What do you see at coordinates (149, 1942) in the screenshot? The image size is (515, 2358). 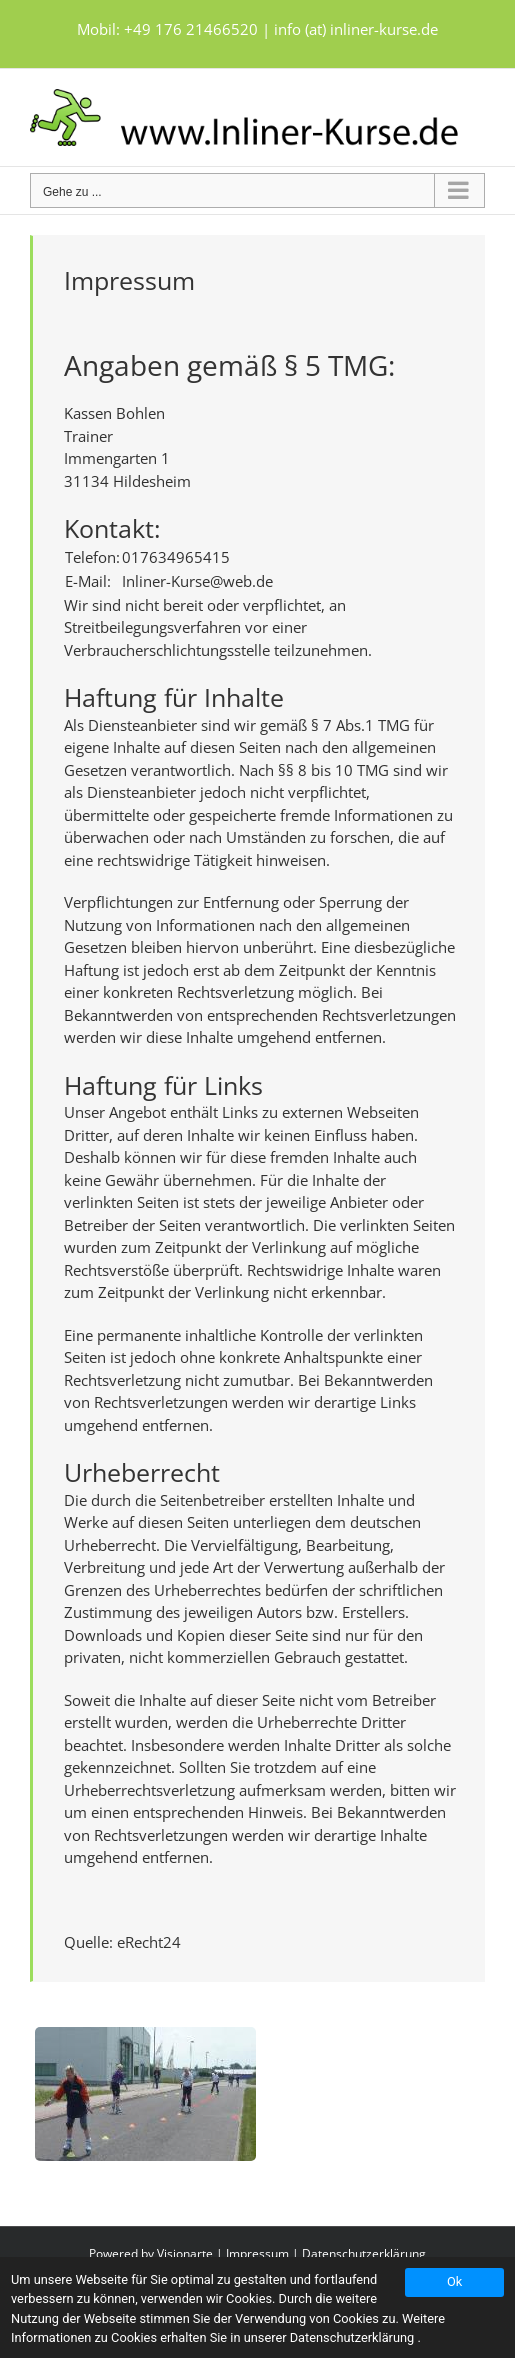 I see `eRecht24` at bounding box center [149, 1942].